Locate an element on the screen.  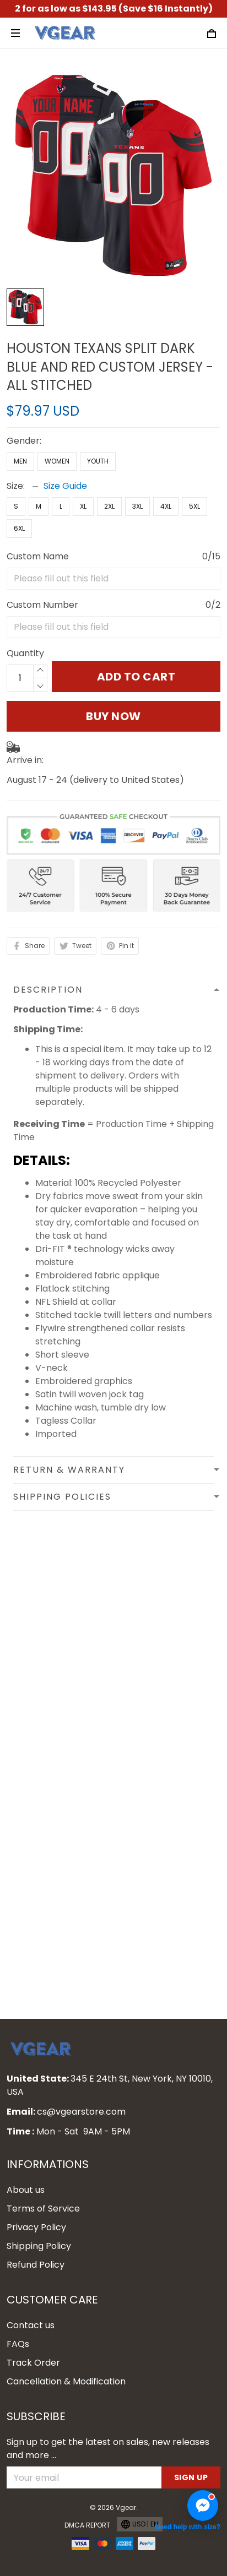
XL [Select undefined] is located at coordinates (83, 506).